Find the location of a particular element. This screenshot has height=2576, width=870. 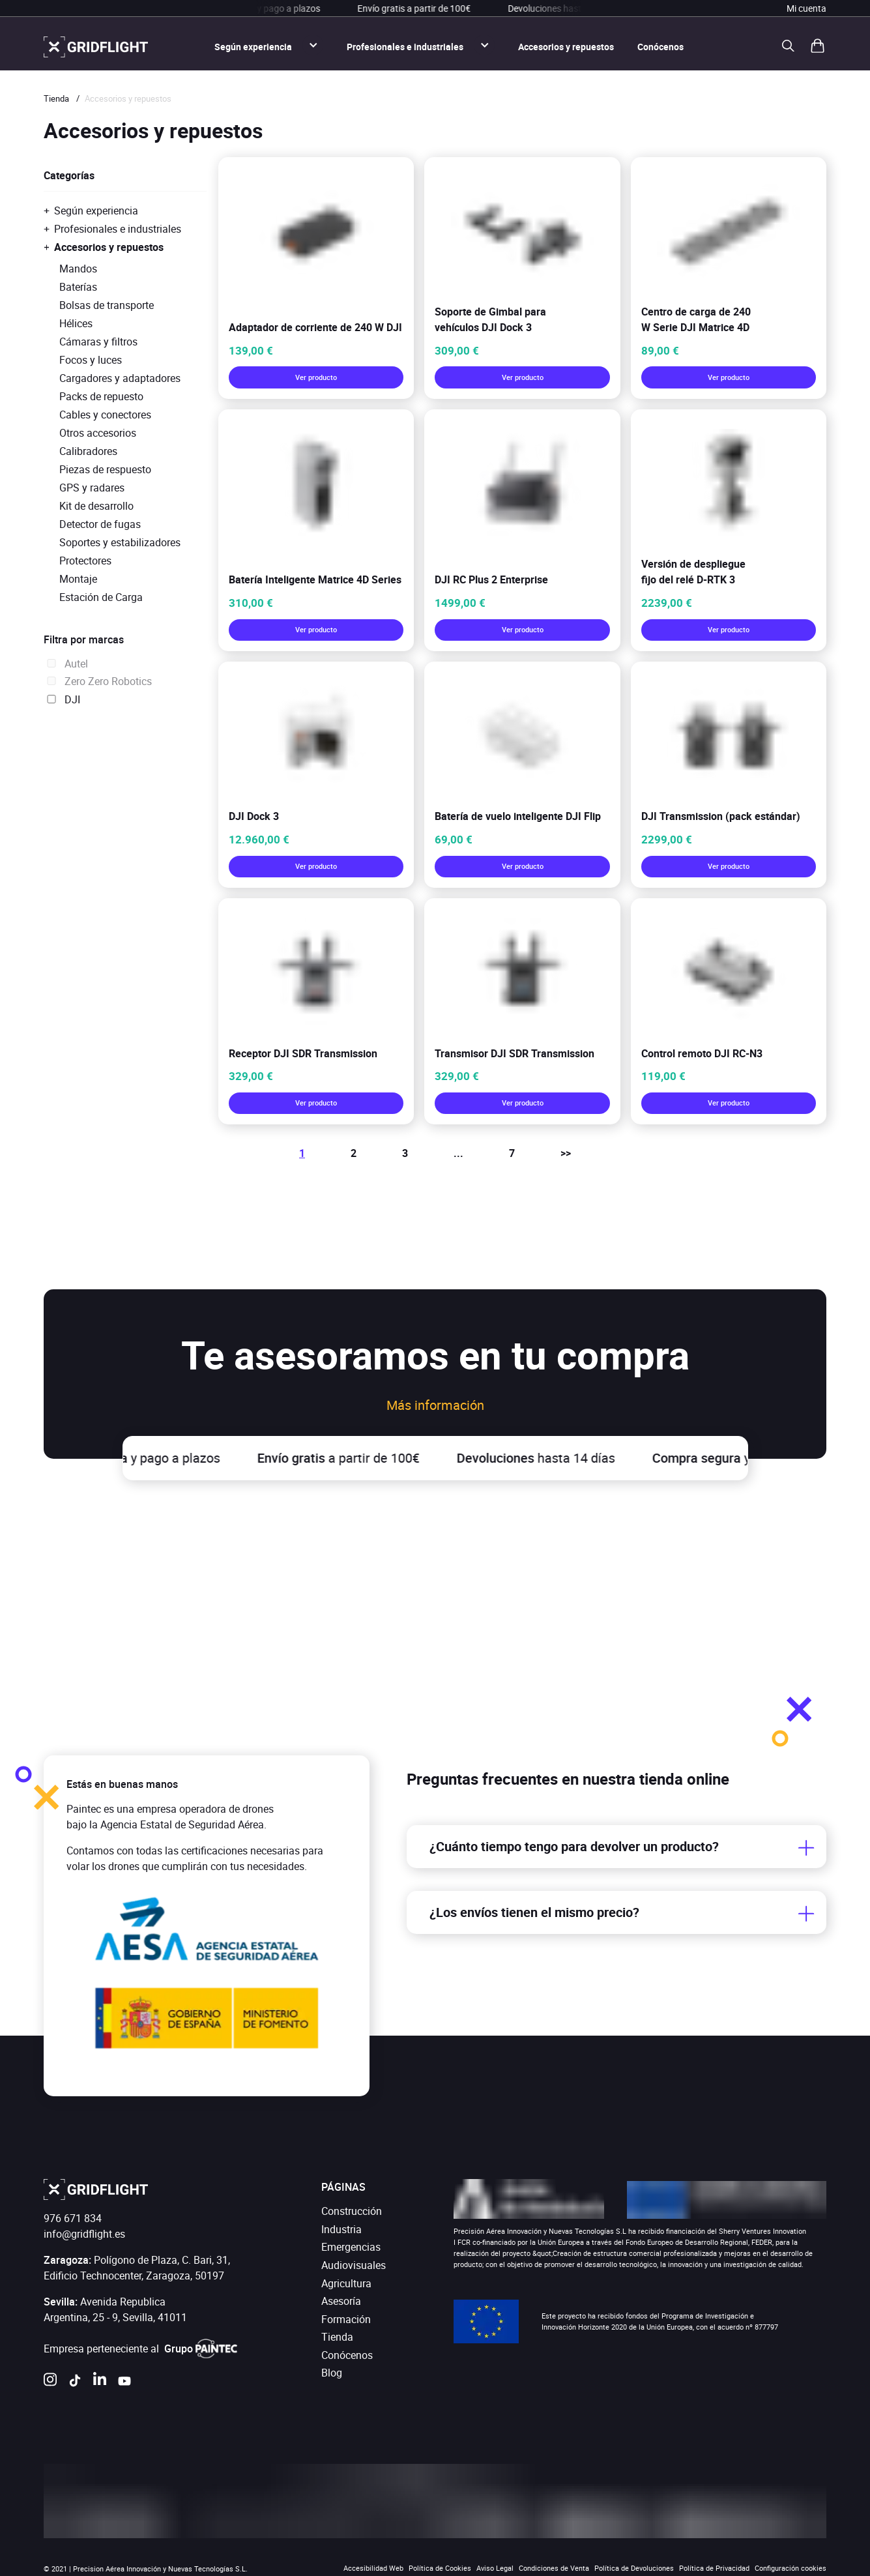

Más información is located at coordinates (435, 1405).